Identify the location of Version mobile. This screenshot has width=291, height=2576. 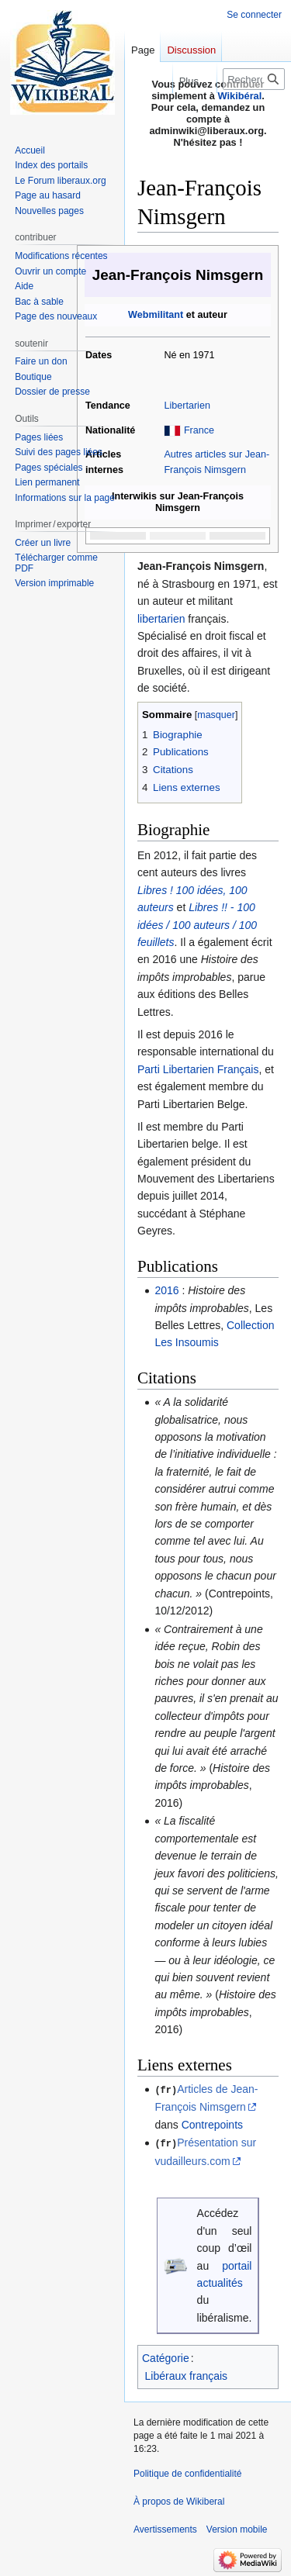
(237, 2528).